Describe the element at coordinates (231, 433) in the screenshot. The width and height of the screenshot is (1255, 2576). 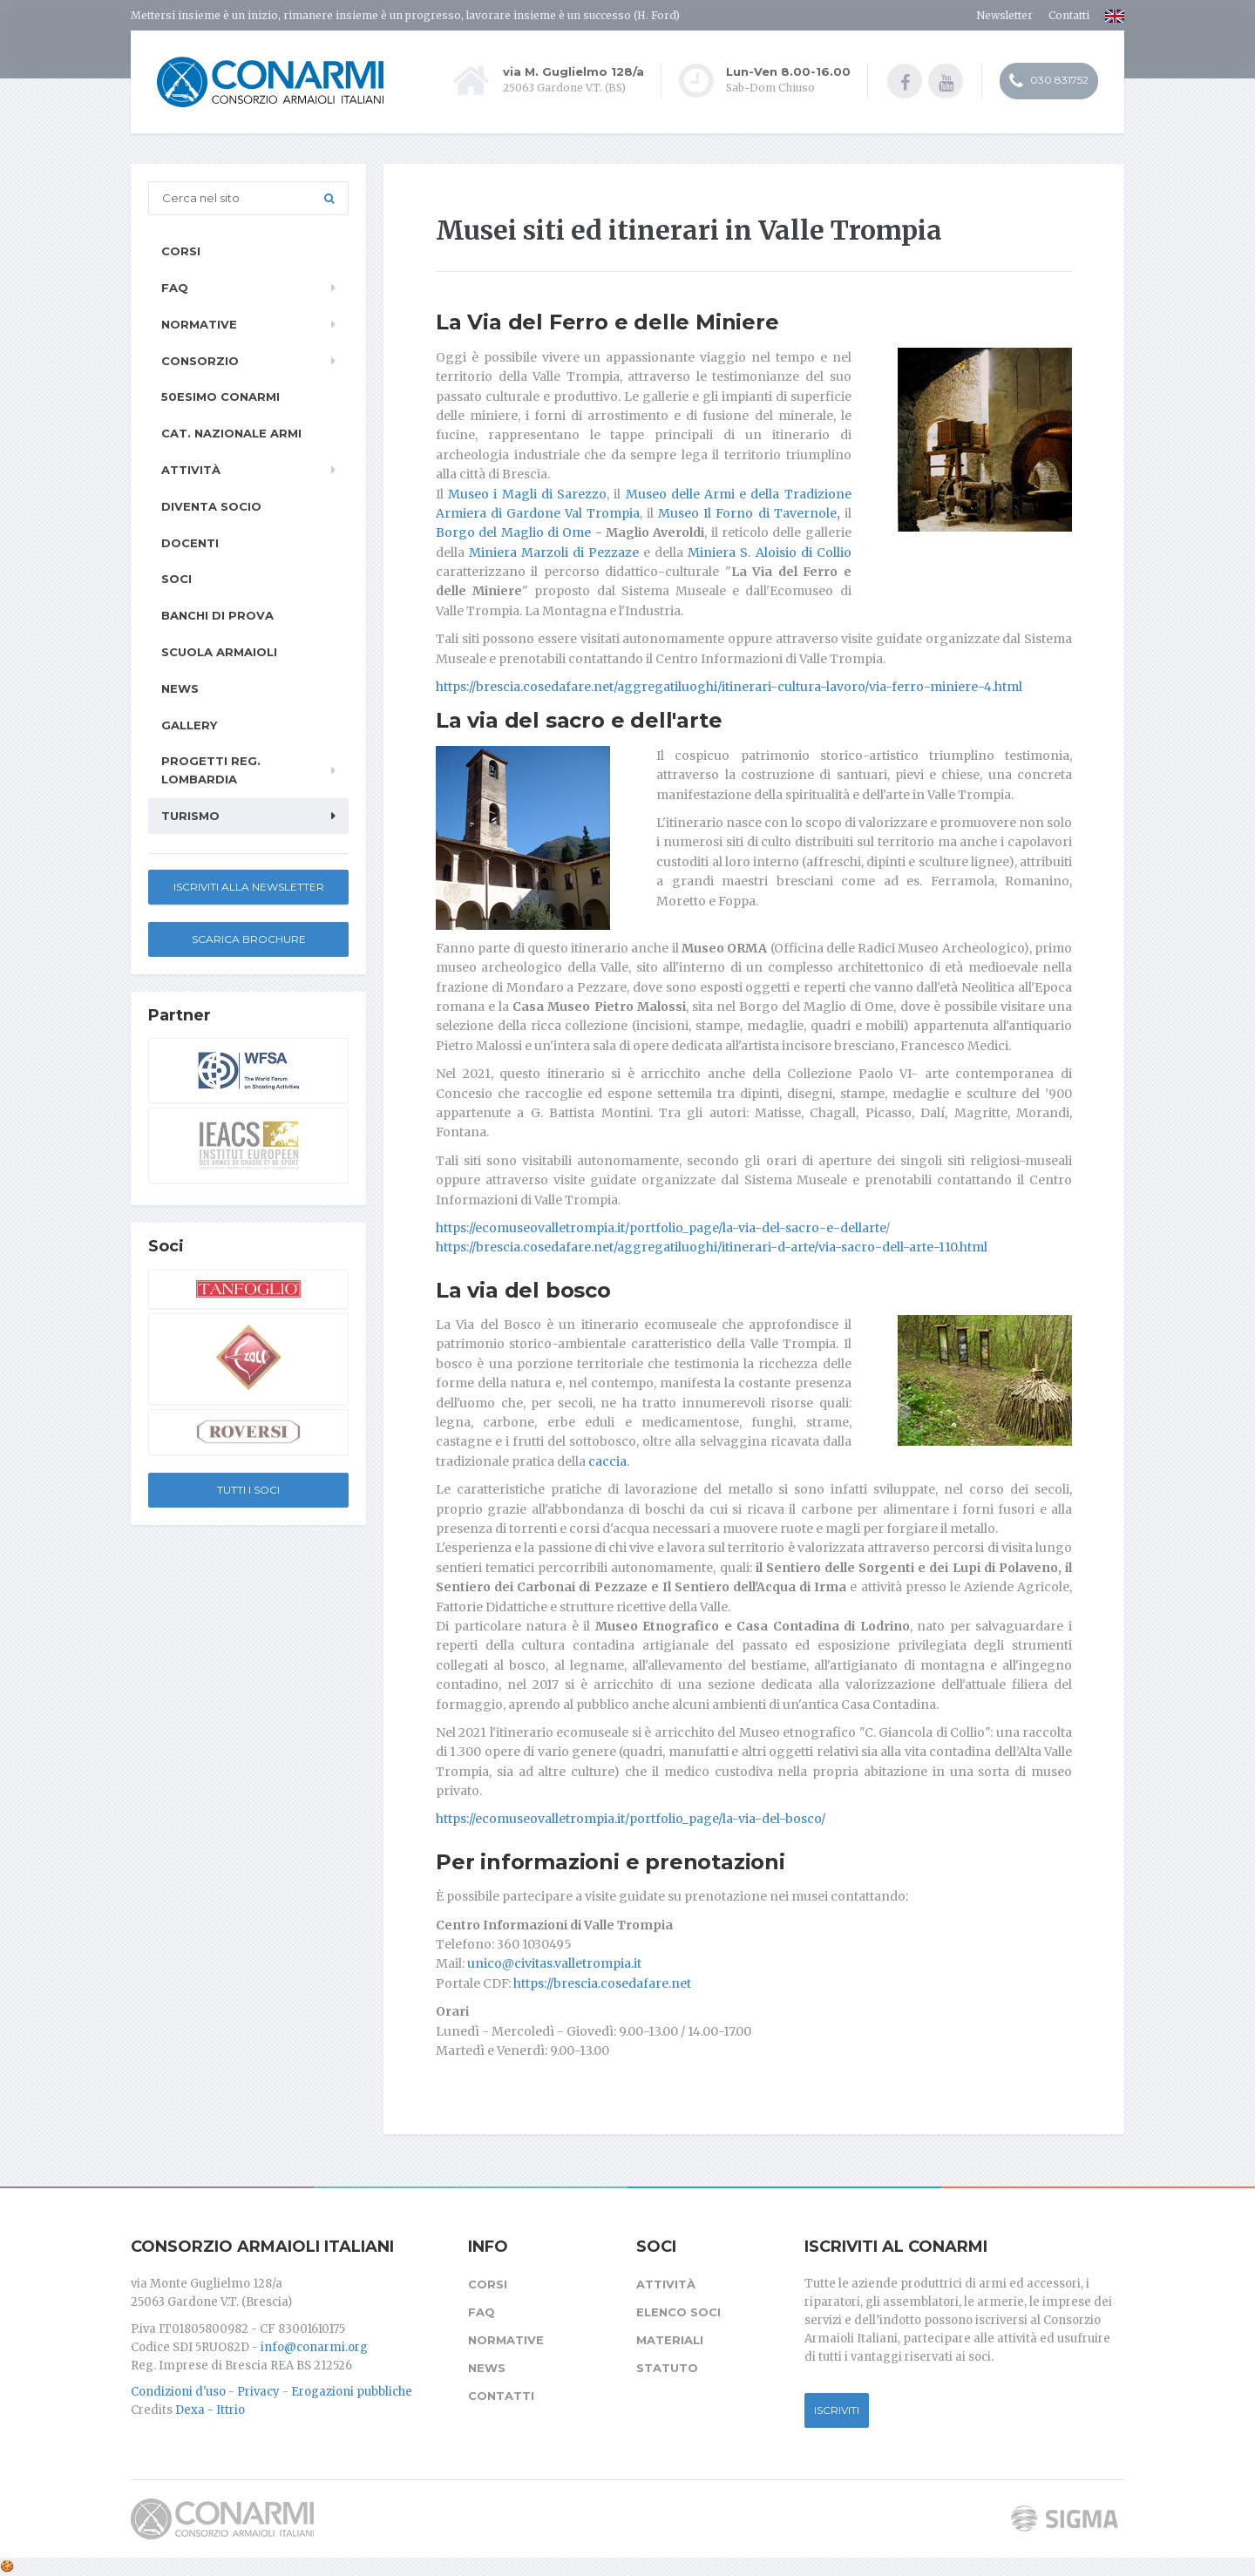
I see `Cat. Nazionale Armi` at that location.